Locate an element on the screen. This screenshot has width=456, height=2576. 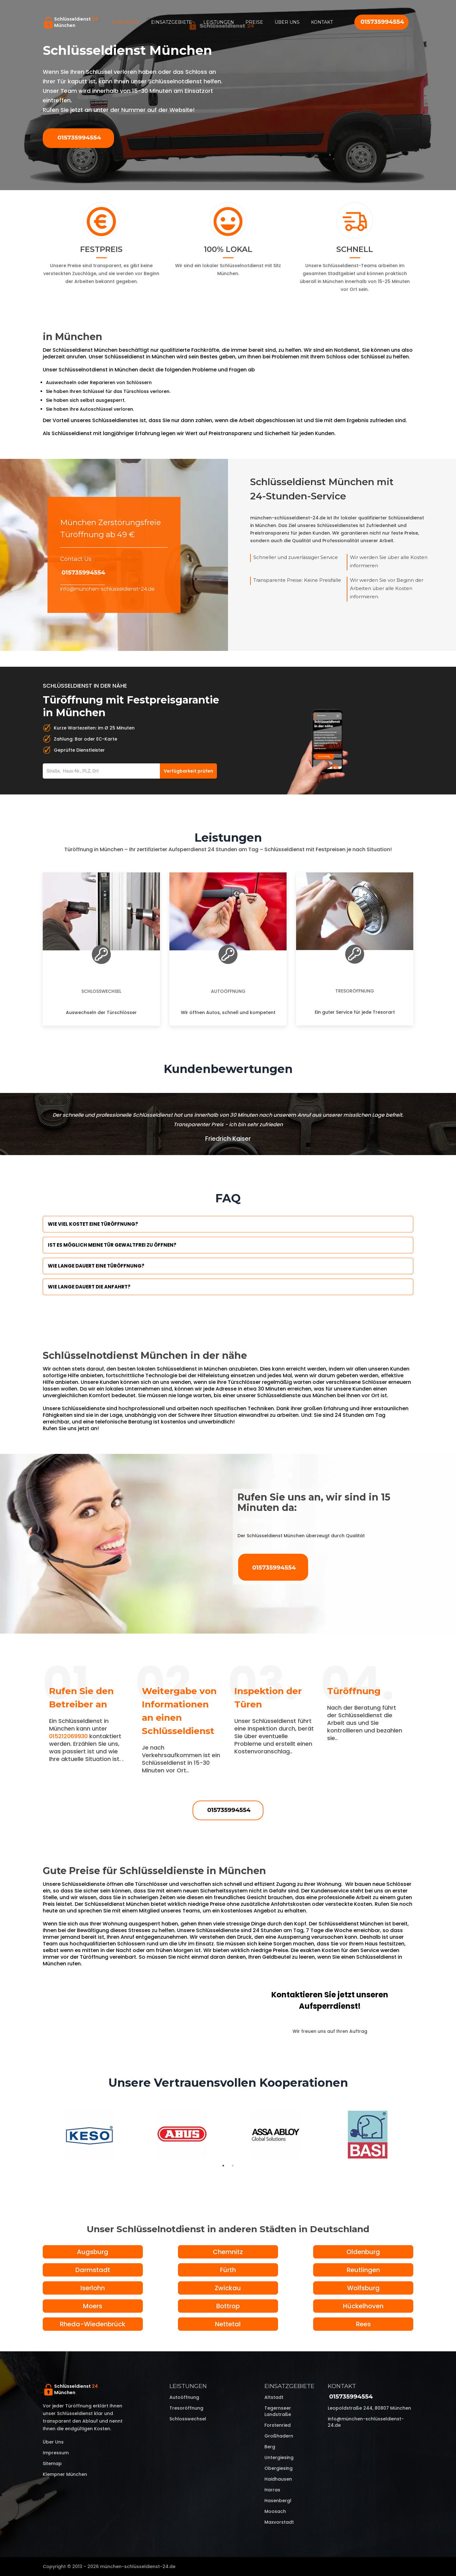
Rheda-Wiedenbrück is located at coordinates (92, 2324).